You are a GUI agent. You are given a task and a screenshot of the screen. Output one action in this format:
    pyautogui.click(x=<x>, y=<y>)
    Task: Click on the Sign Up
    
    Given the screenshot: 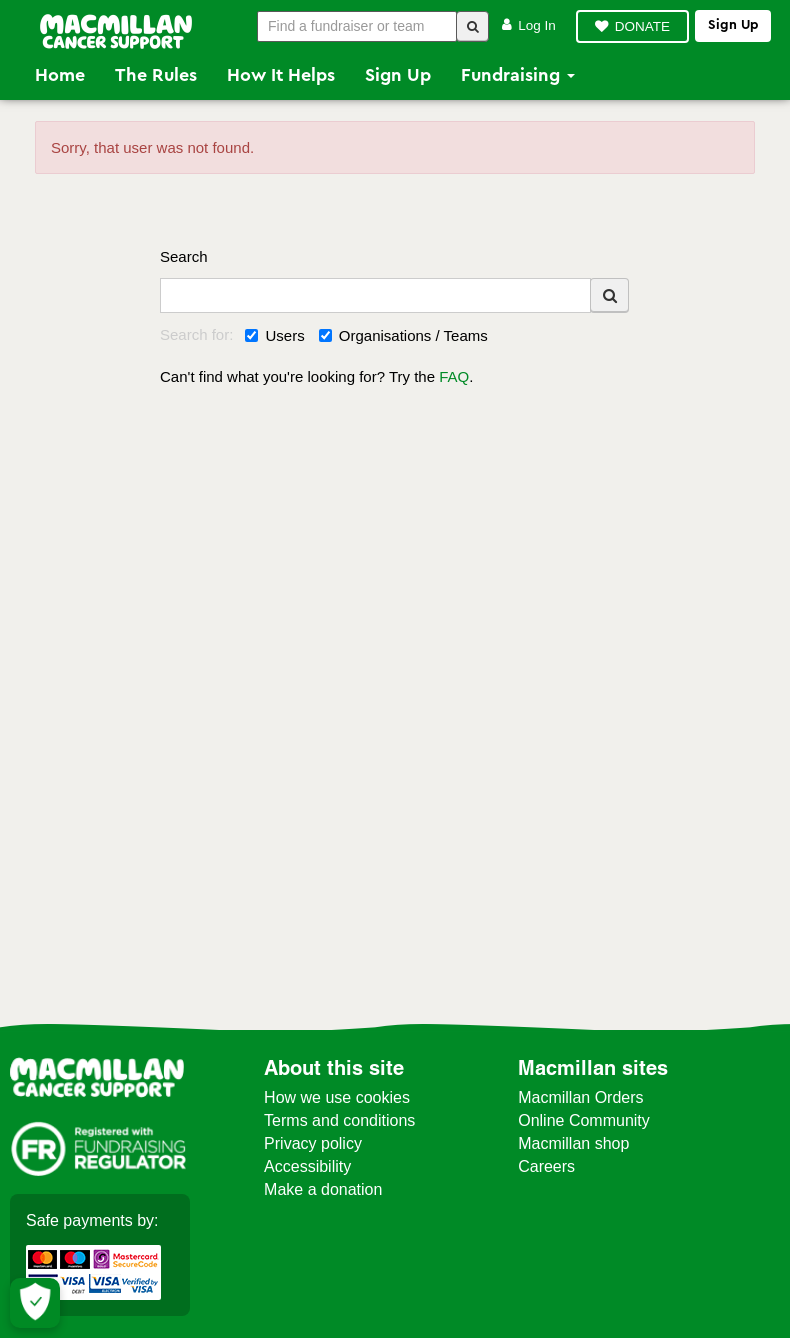 What is the action you would take?
    pyautogui.click(x=398, y=75)
    